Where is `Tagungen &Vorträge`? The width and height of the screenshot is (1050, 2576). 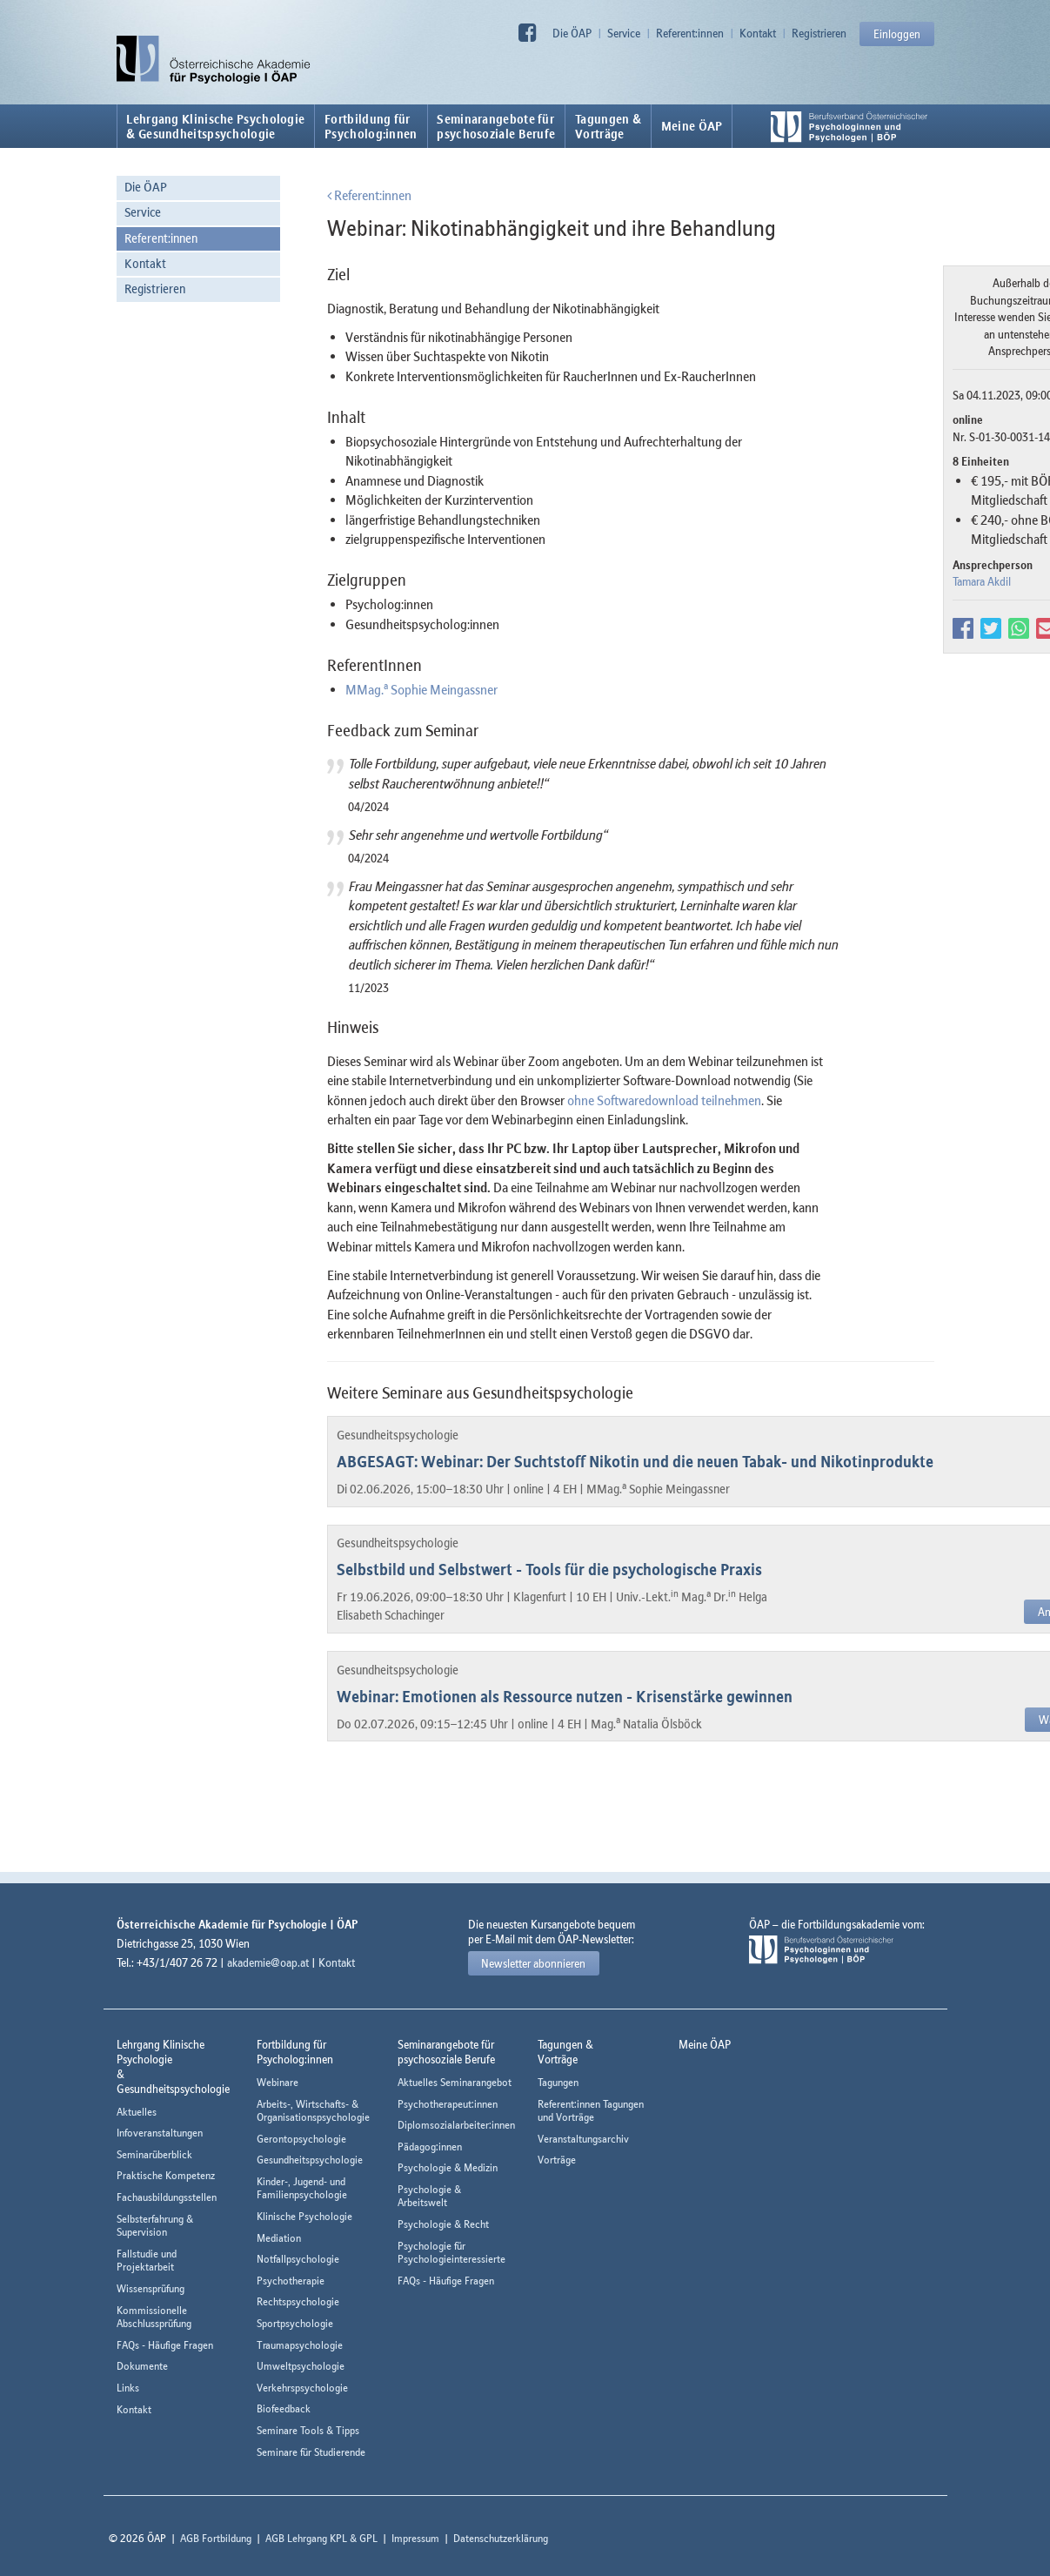
Tagungen &Vorträge is located at coordinates (608, 126).